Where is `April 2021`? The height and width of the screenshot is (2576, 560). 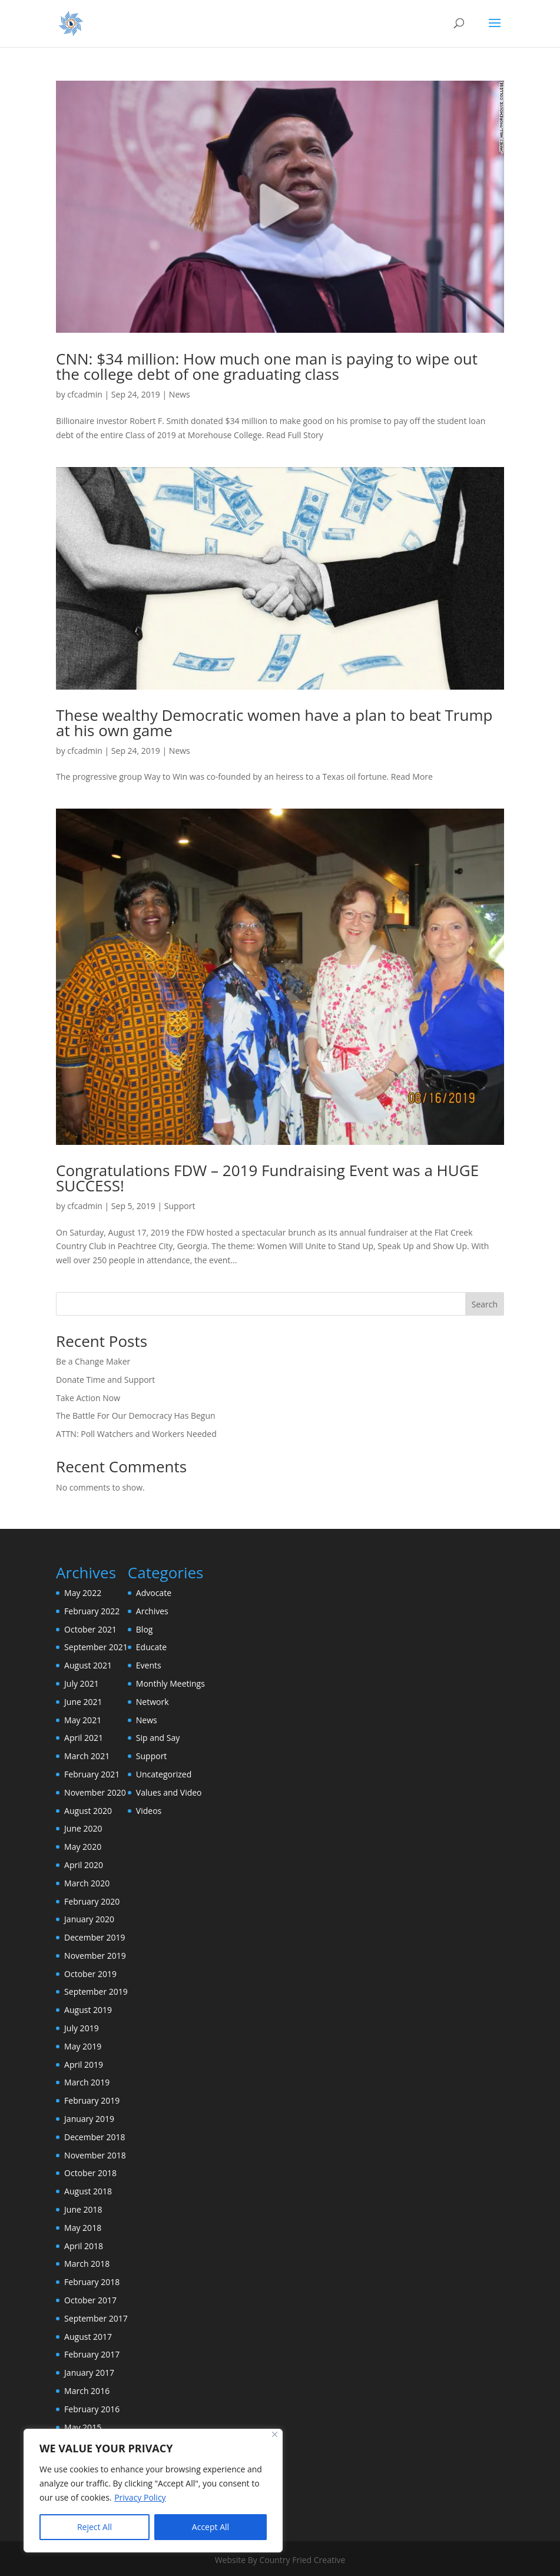
April 2021 is located at coordinates (83, 1737).